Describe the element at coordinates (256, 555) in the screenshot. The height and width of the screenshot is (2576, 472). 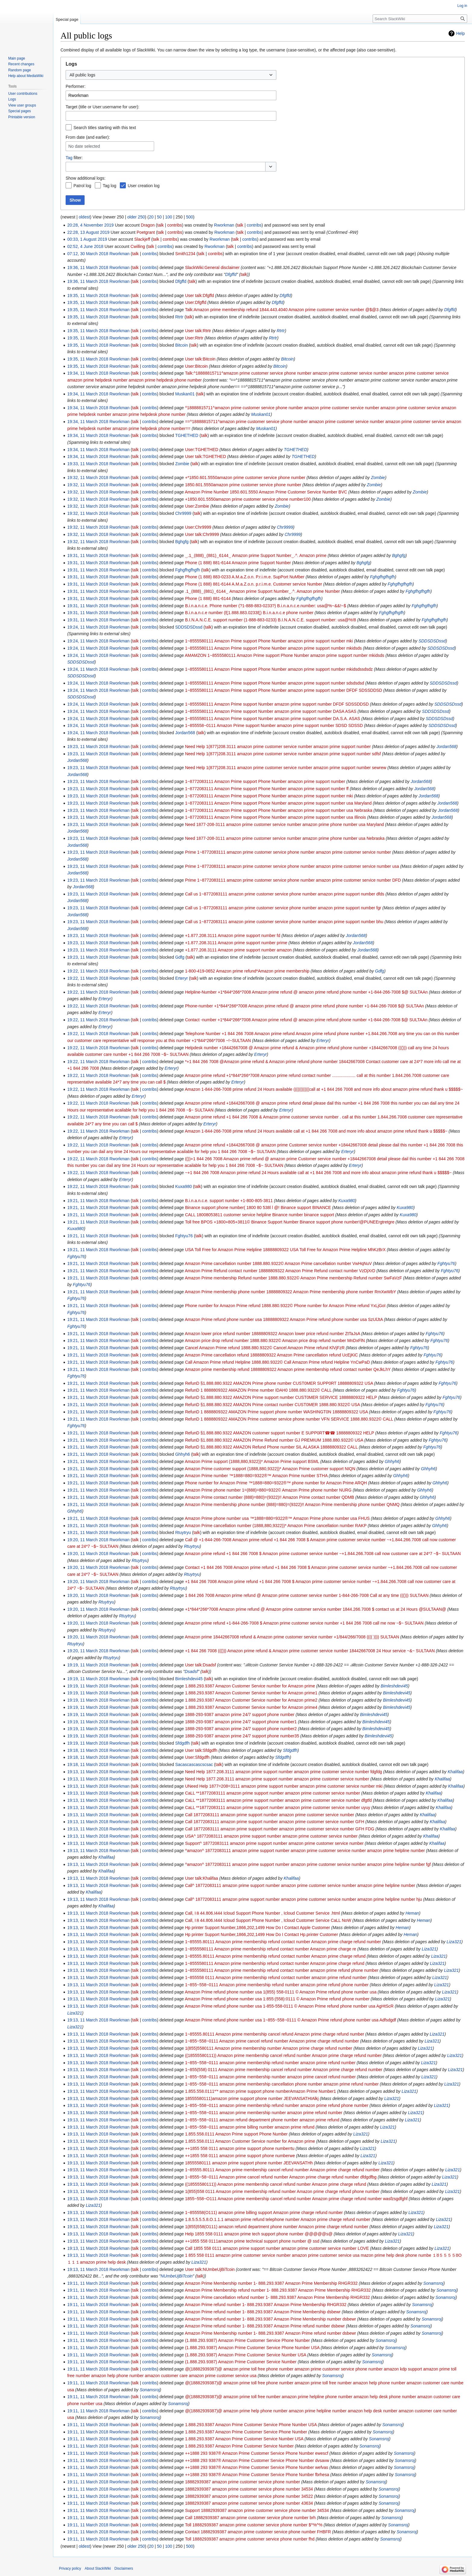
I see `‿.1‿(888)‿(881)‿6144‿ Amazon prime Support Number‿.^. Amazon prime` at that location.